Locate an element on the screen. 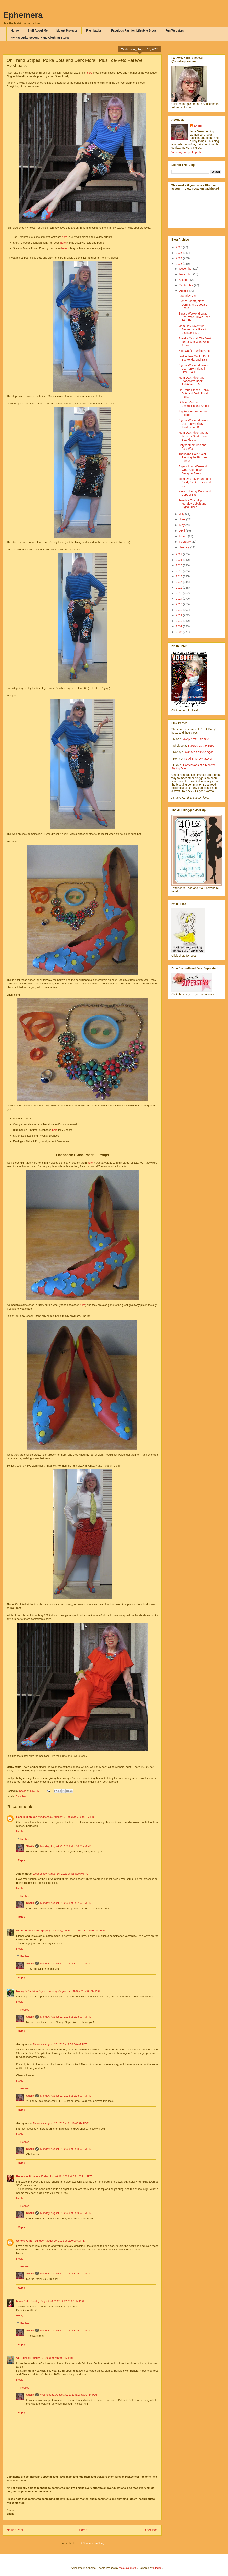 This screenshot has width=228, height=2576. Mom-Day Adventure: Beaver Lake Park in Black and S... is located at coordinates (193, 329).